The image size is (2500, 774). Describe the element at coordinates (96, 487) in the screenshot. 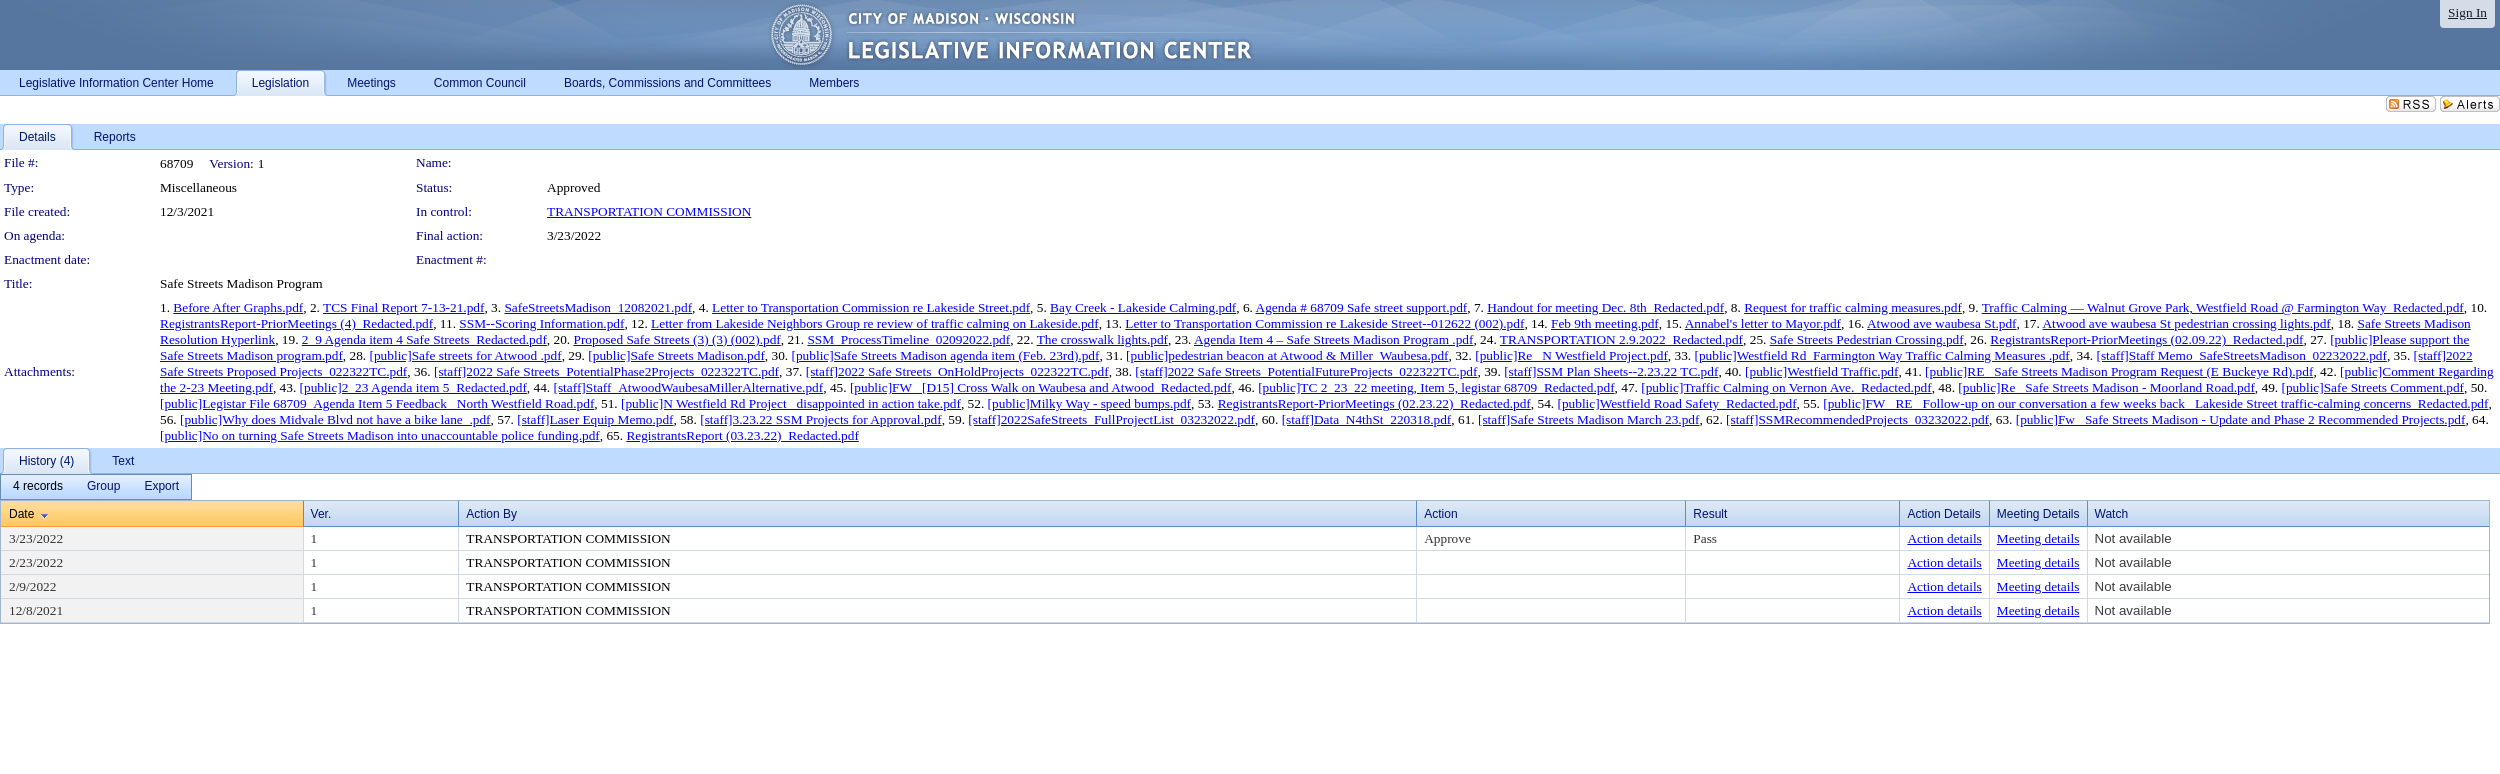

I see `[menubar]` at that location.